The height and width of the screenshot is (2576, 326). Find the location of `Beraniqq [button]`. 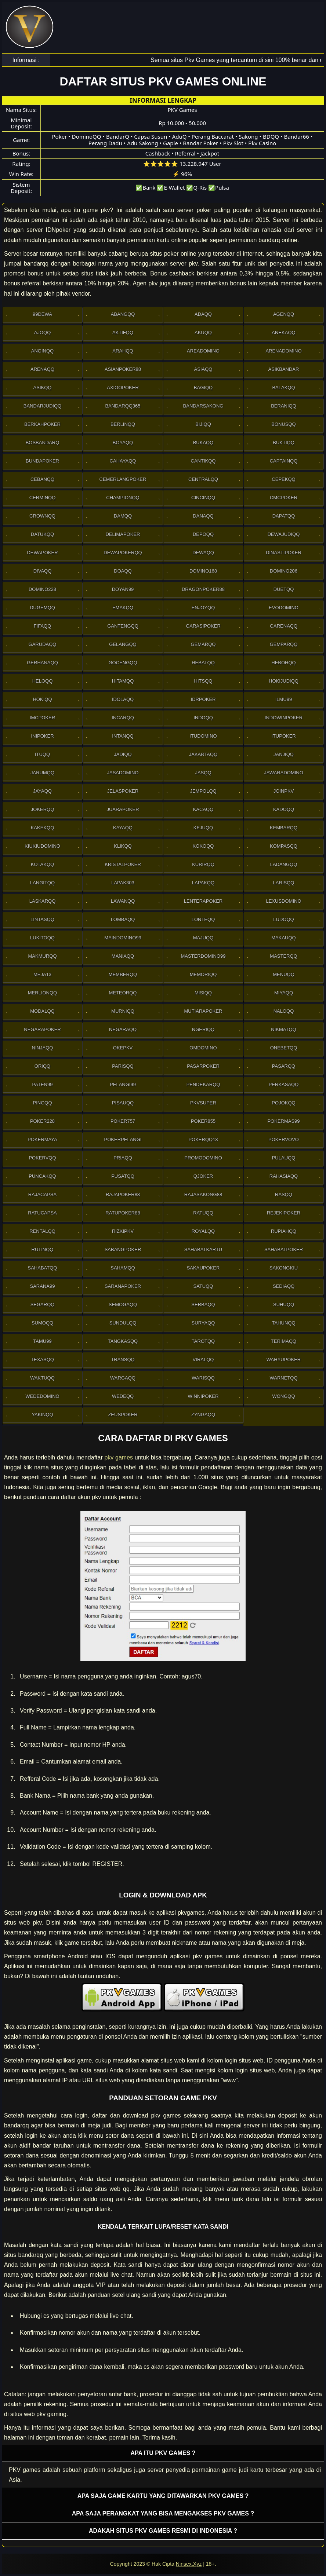

Beraniqq [button] is located at coordinates (283, 406).